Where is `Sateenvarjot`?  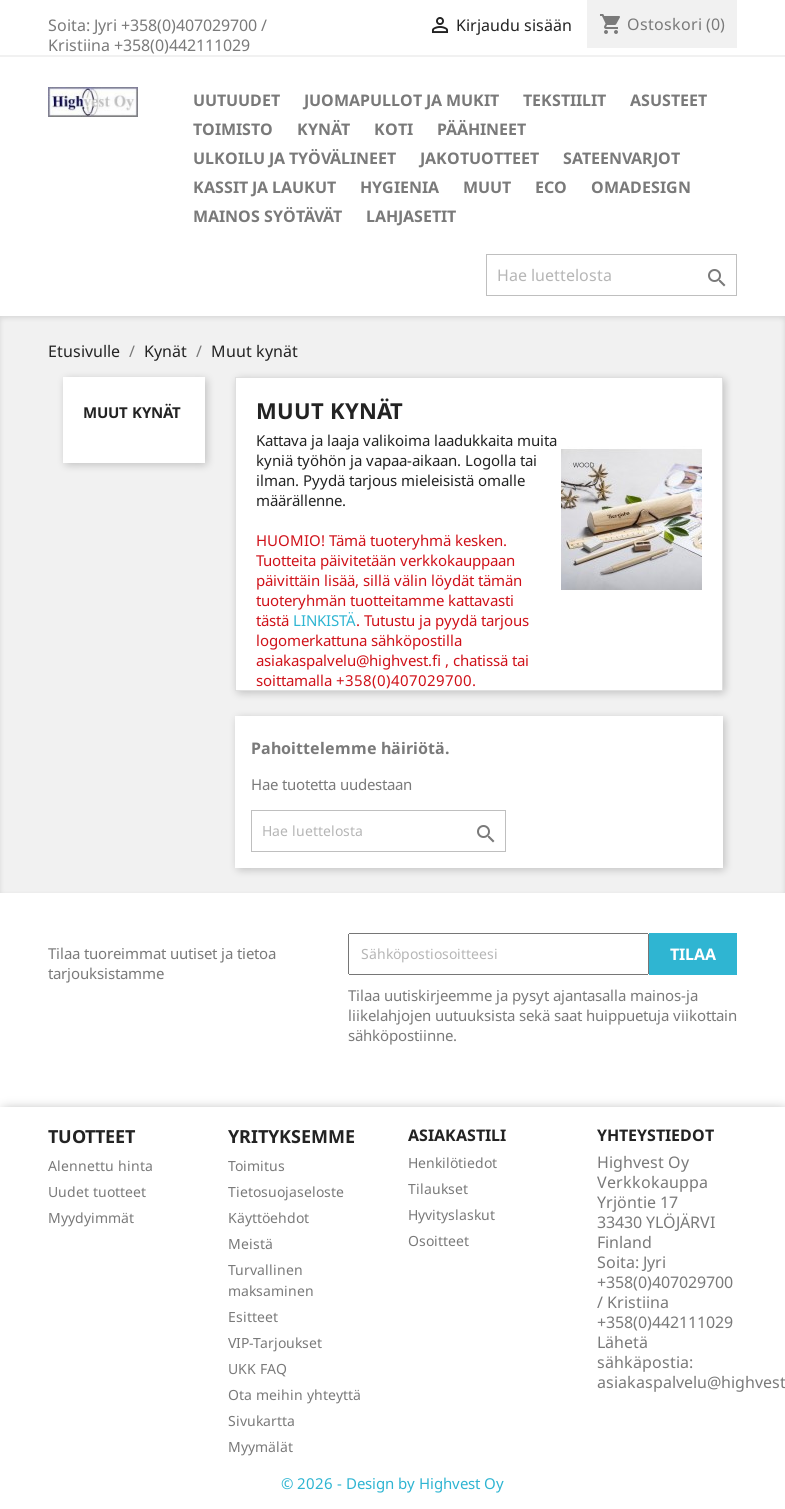 Sateenvarjot is located at coordinates (621, 158).